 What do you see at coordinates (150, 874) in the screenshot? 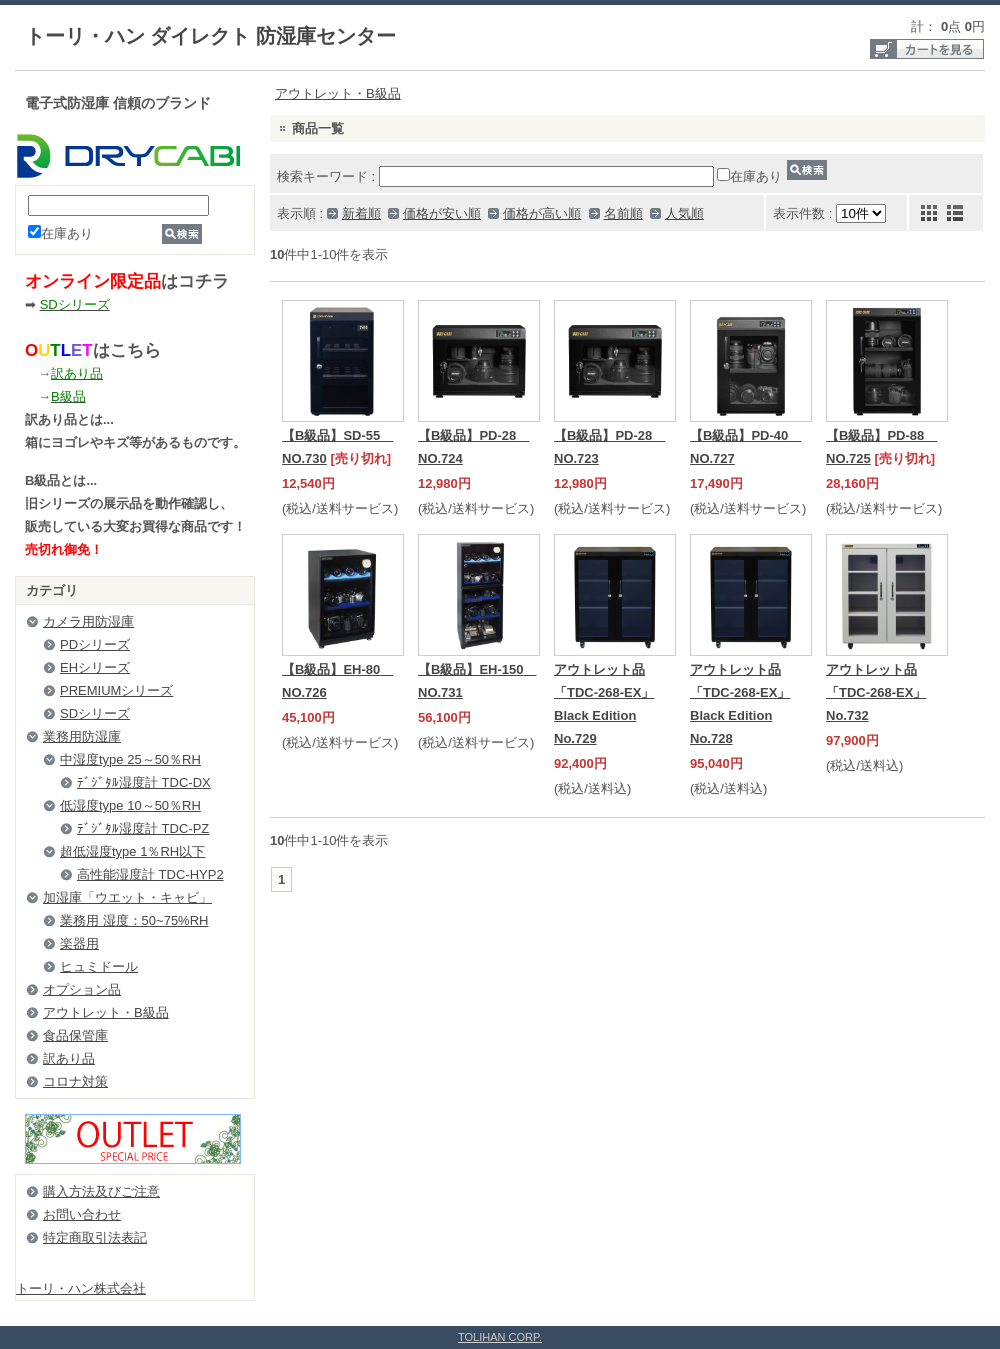
I see `高性能湿度計 TDC-HYP2` at bounding box center [150, 874].